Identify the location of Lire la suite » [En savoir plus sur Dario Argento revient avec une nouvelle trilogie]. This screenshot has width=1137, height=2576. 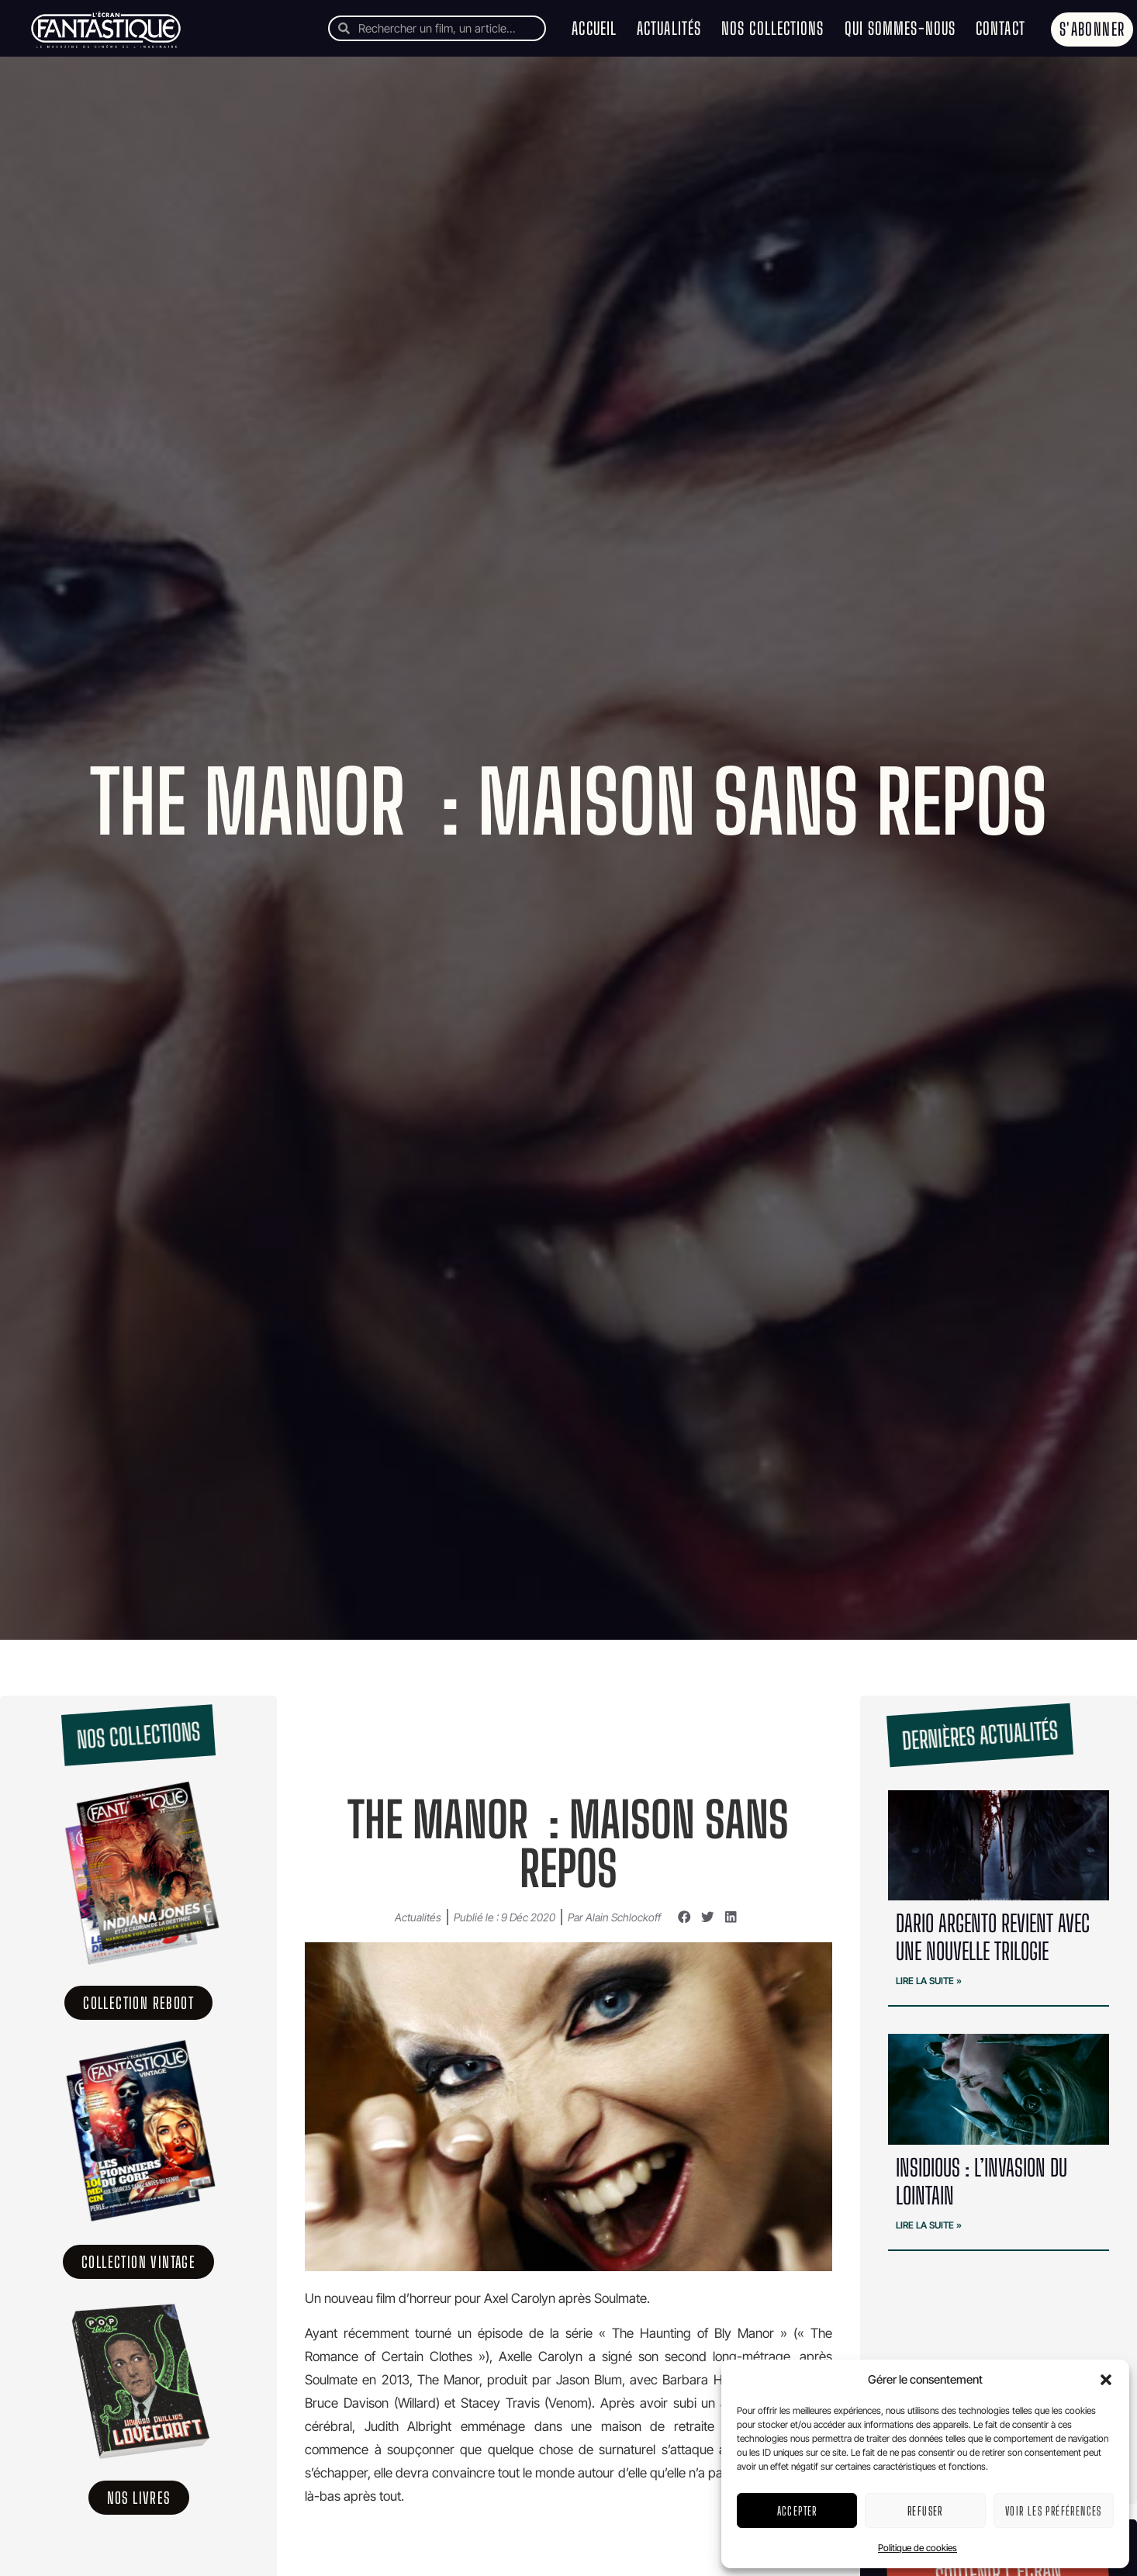
(929, 1980).